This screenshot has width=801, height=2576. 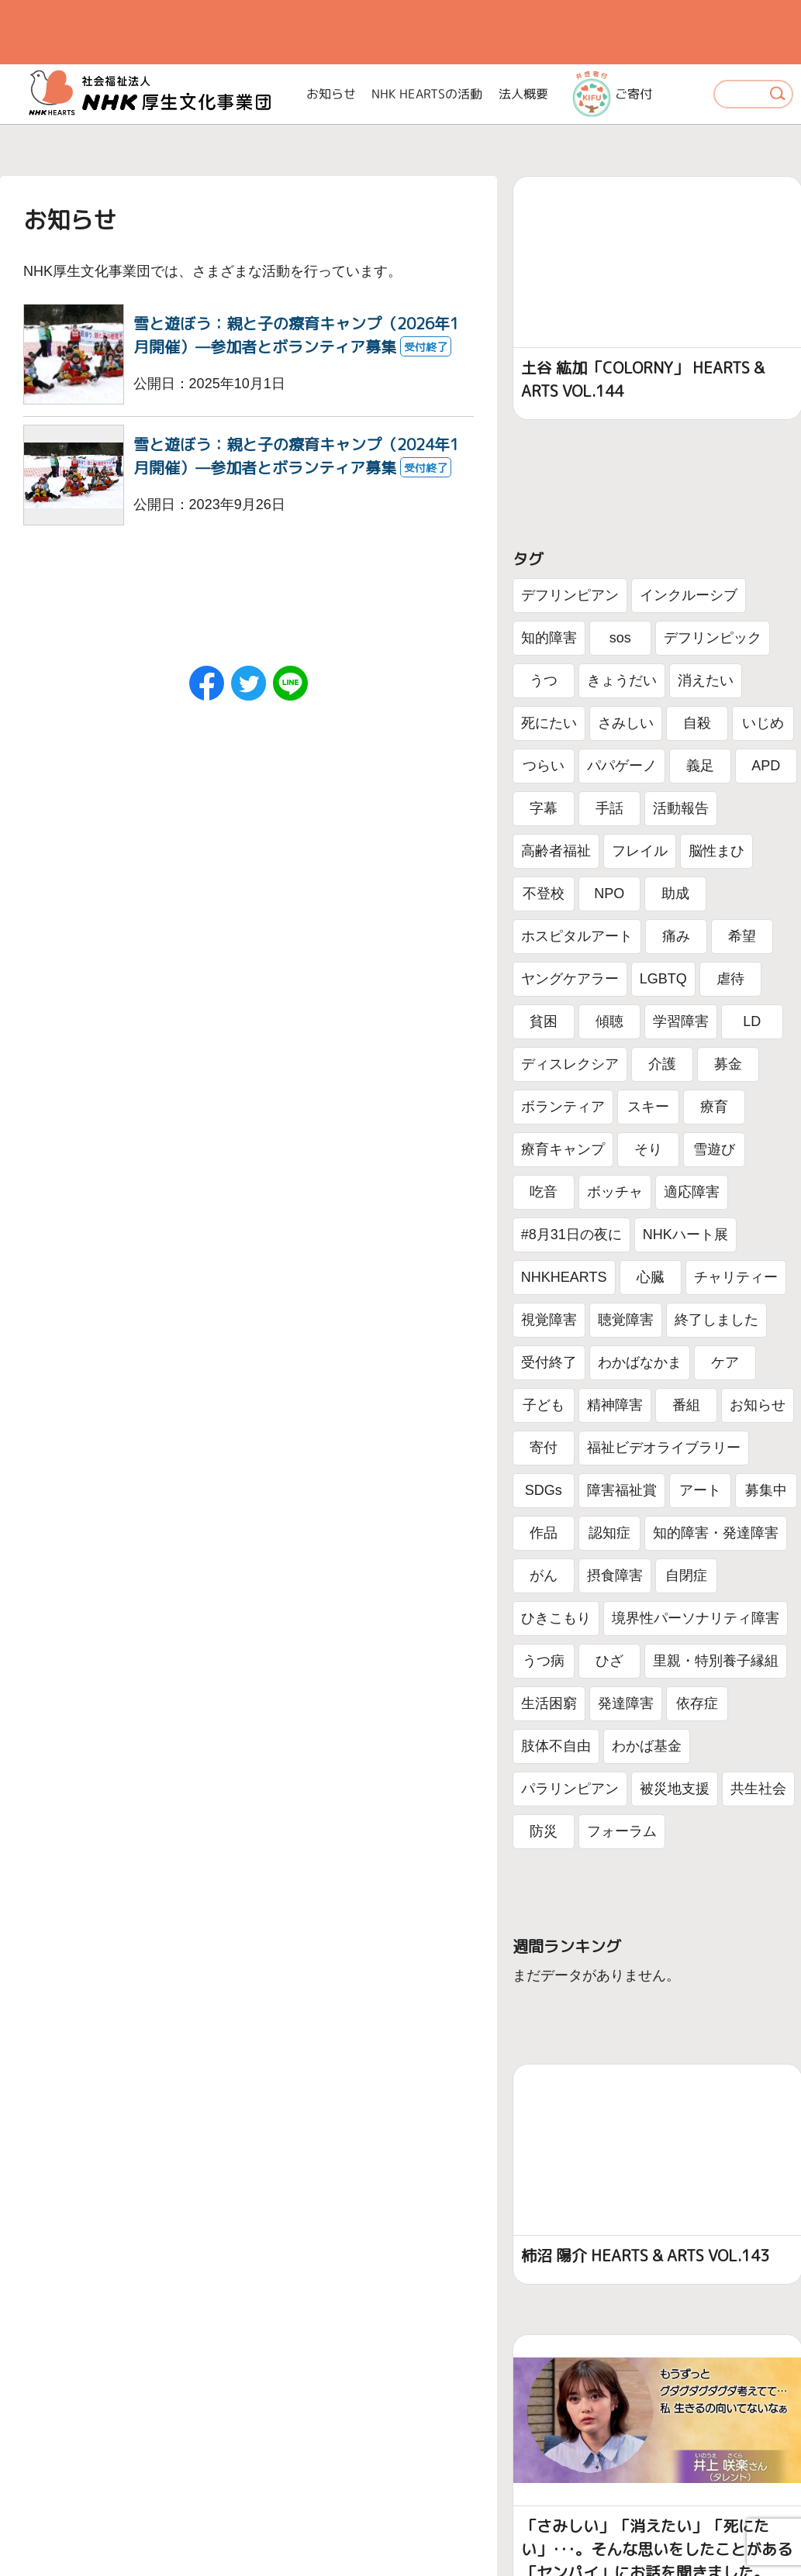 What do you see at coordinates (564, 1277) in the screenshot?
I see `NHKHEARTS` at bounding box center [564, 1277].